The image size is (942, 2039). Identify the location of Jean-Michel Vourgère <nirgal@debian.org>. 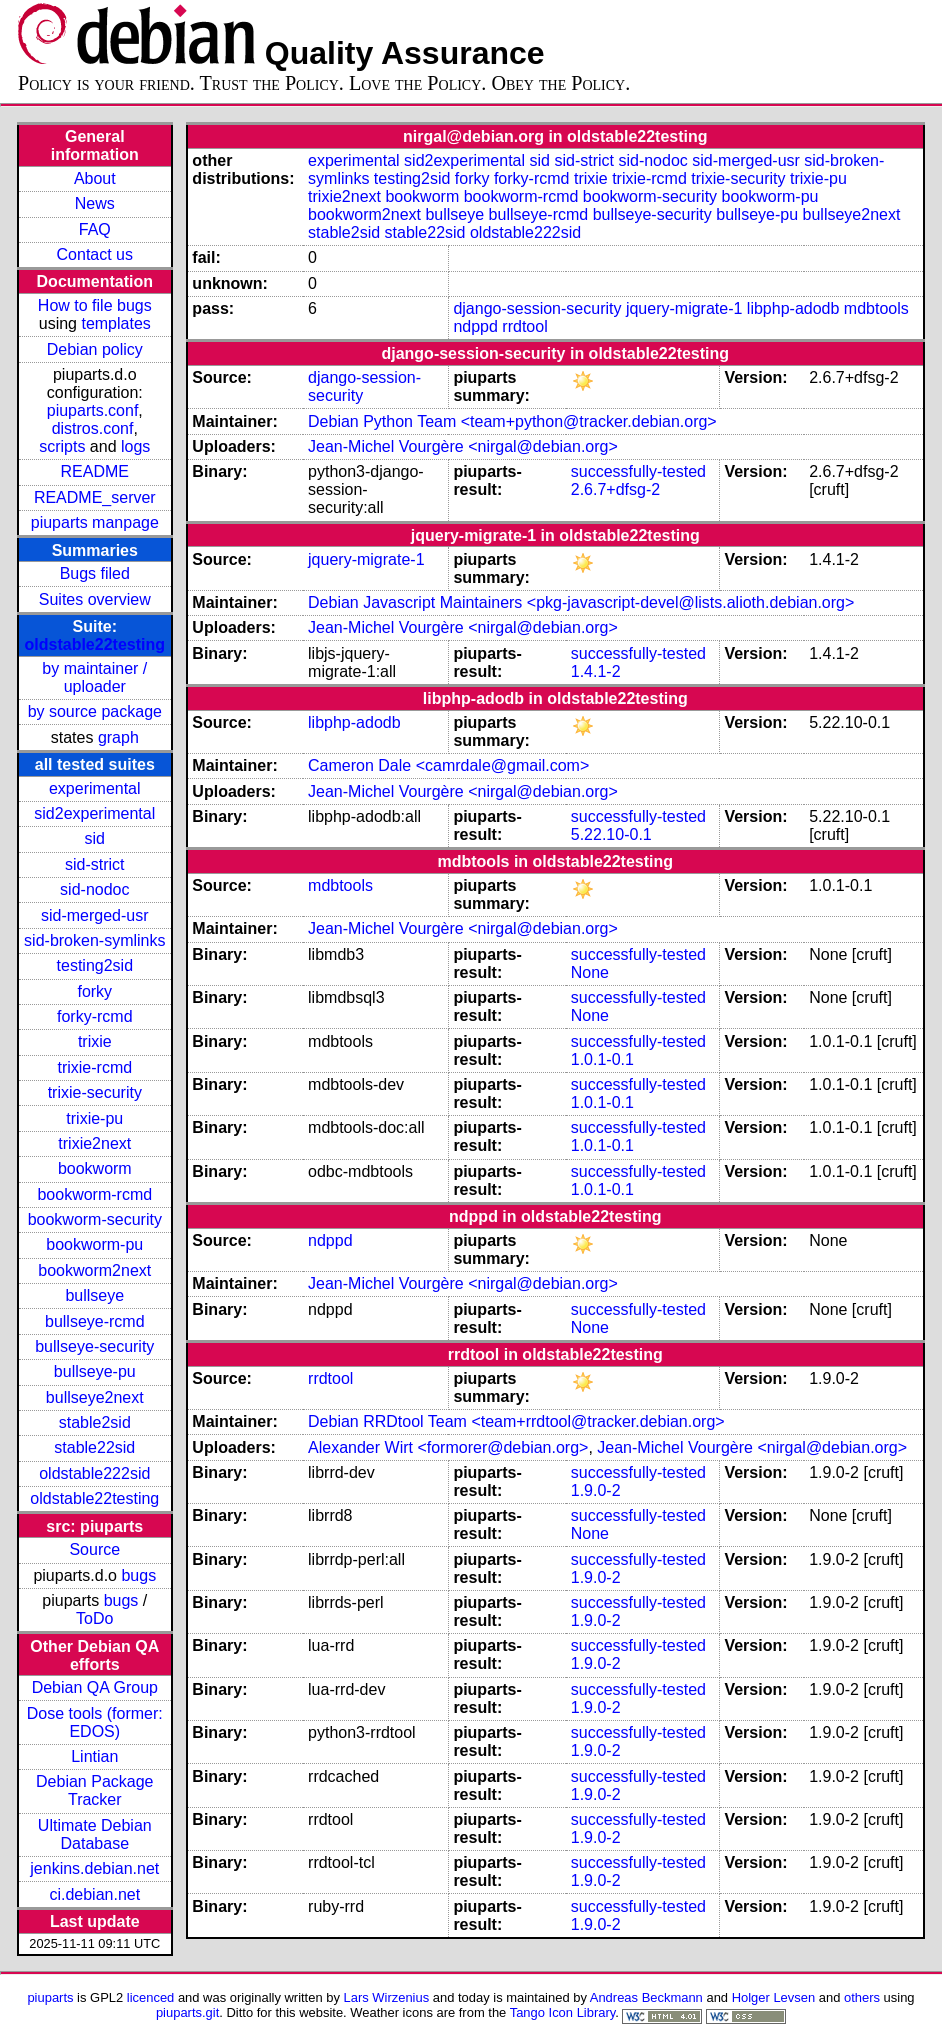
(463, 446).